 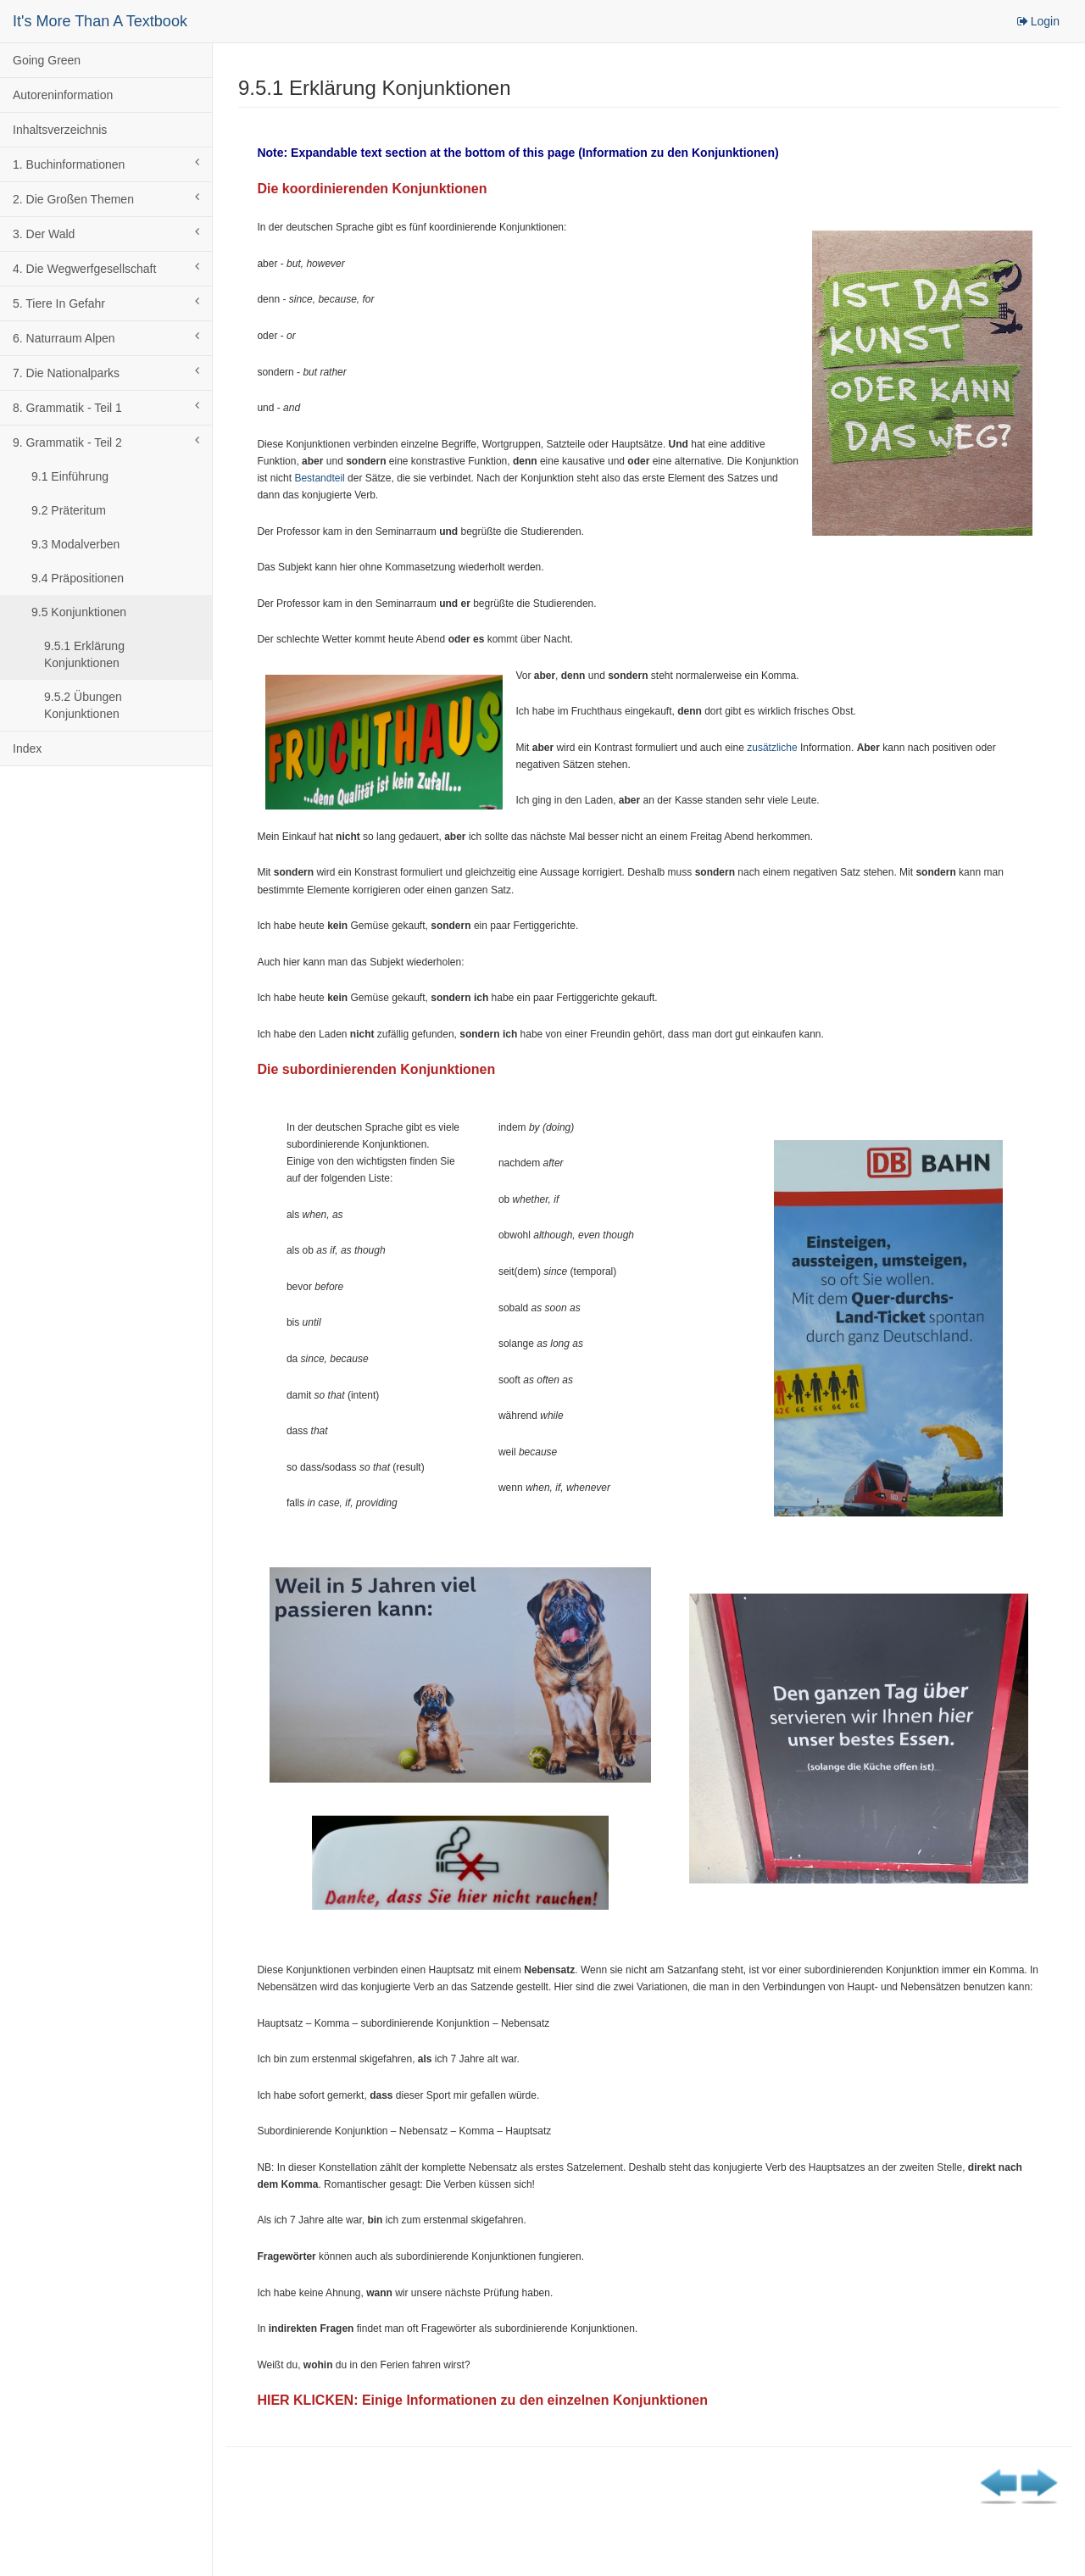 What do you see at coordinates (106, 163) in the screenshot?
I see `1. Buchinformationen [button]` at bounding box center [106, 163].